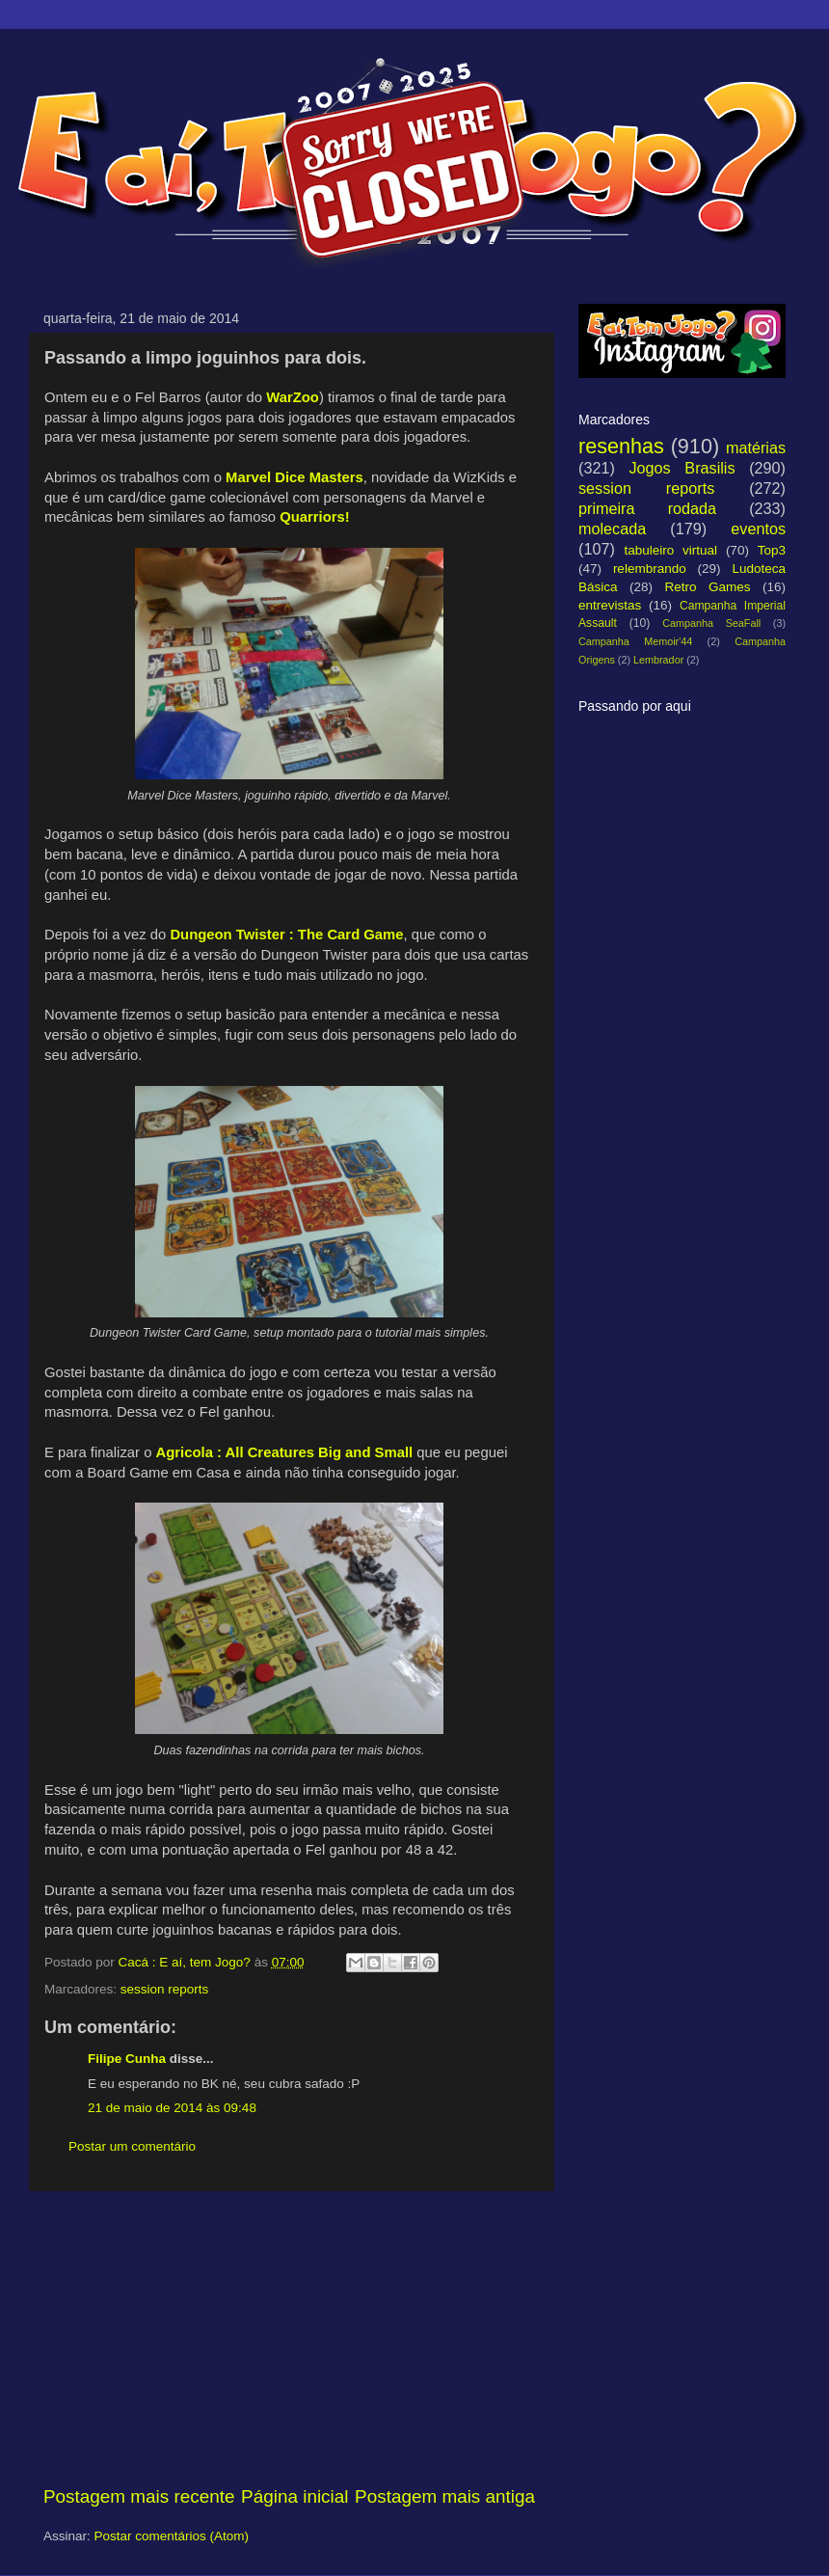  I want to click on Postar um comentário, so click(132, 2146).